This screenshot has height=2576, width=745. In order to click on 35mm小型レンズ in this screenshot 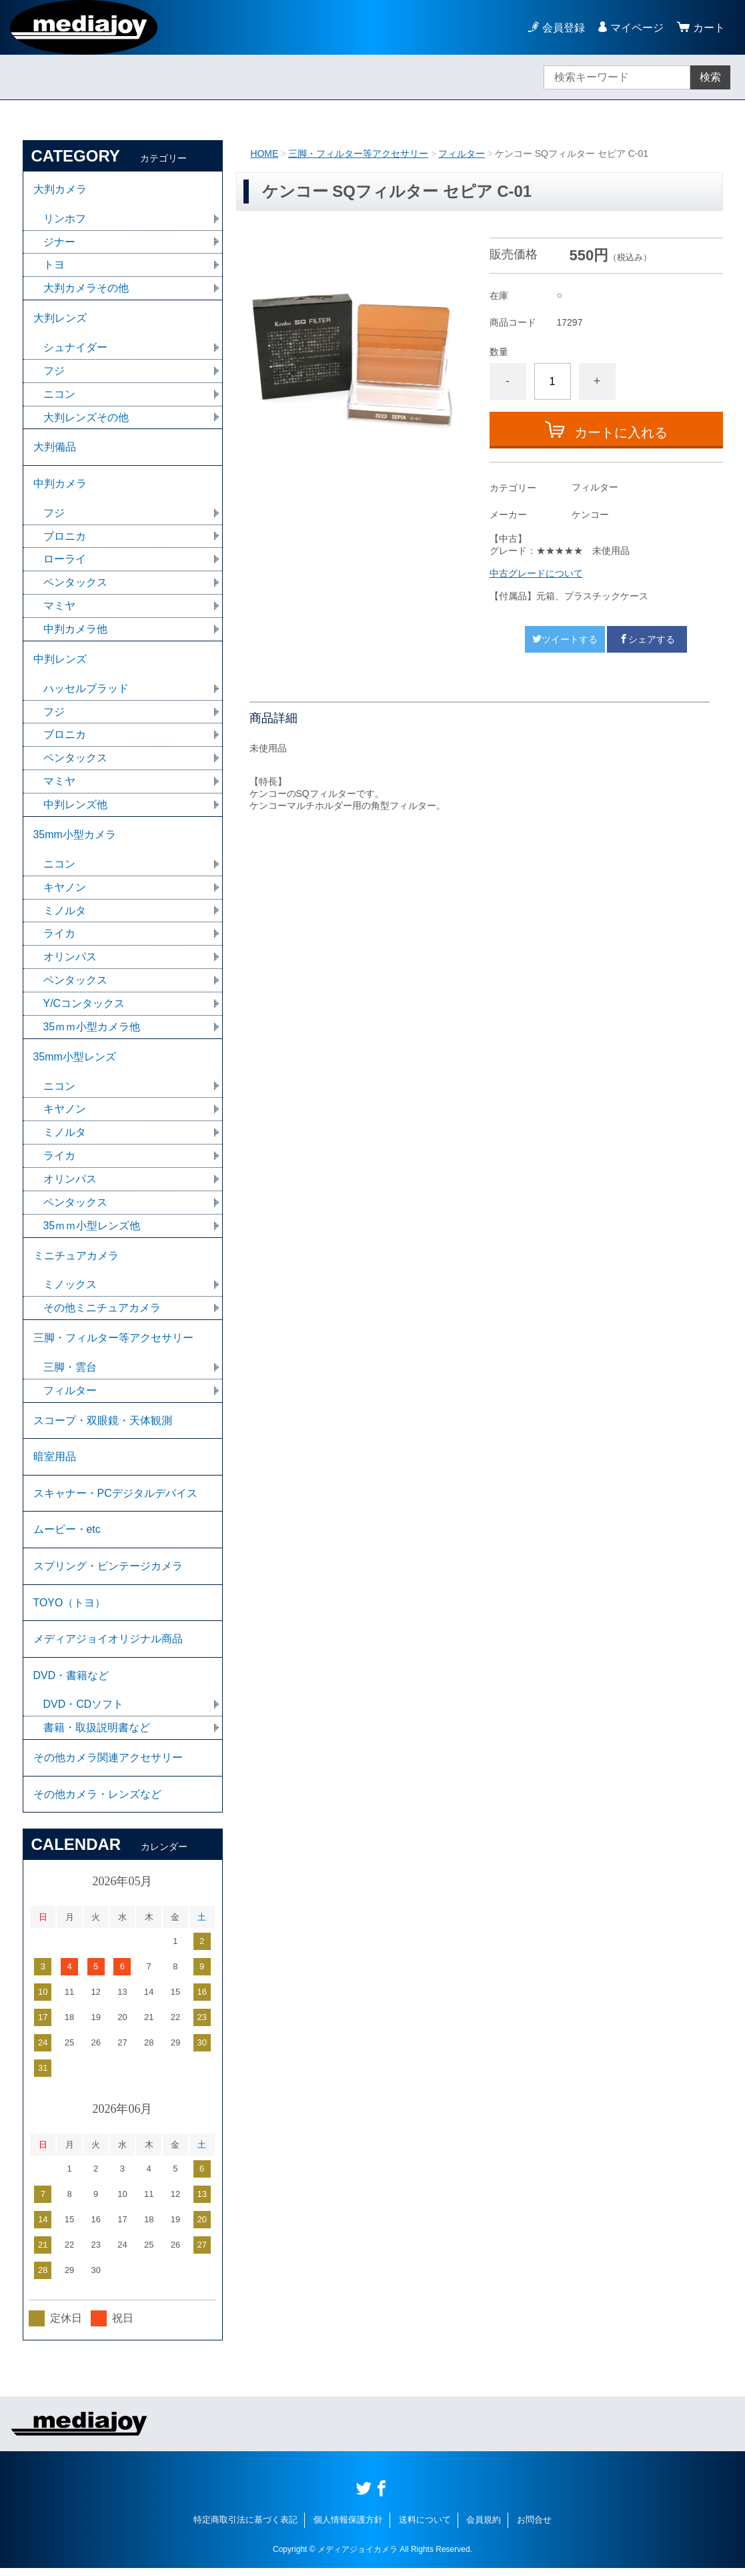, I will do `click(74, 1060)`.